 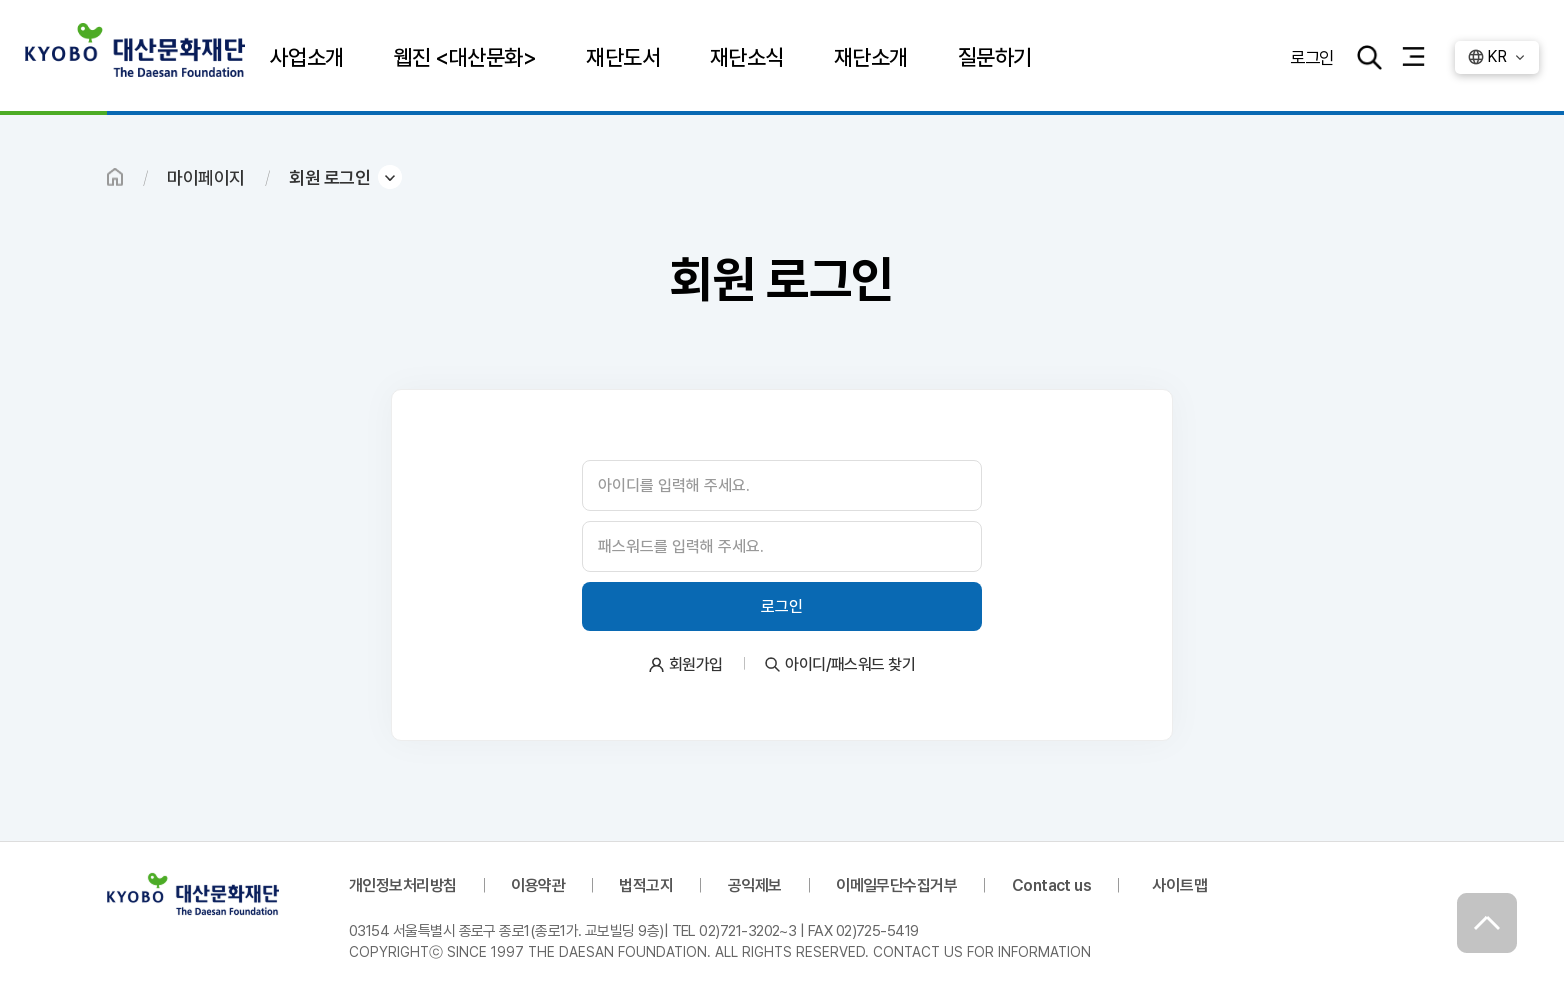 What do you see at coordinates (307, 57) in the screenshot?
I see `사업소개` at bounding box center [307, 57].